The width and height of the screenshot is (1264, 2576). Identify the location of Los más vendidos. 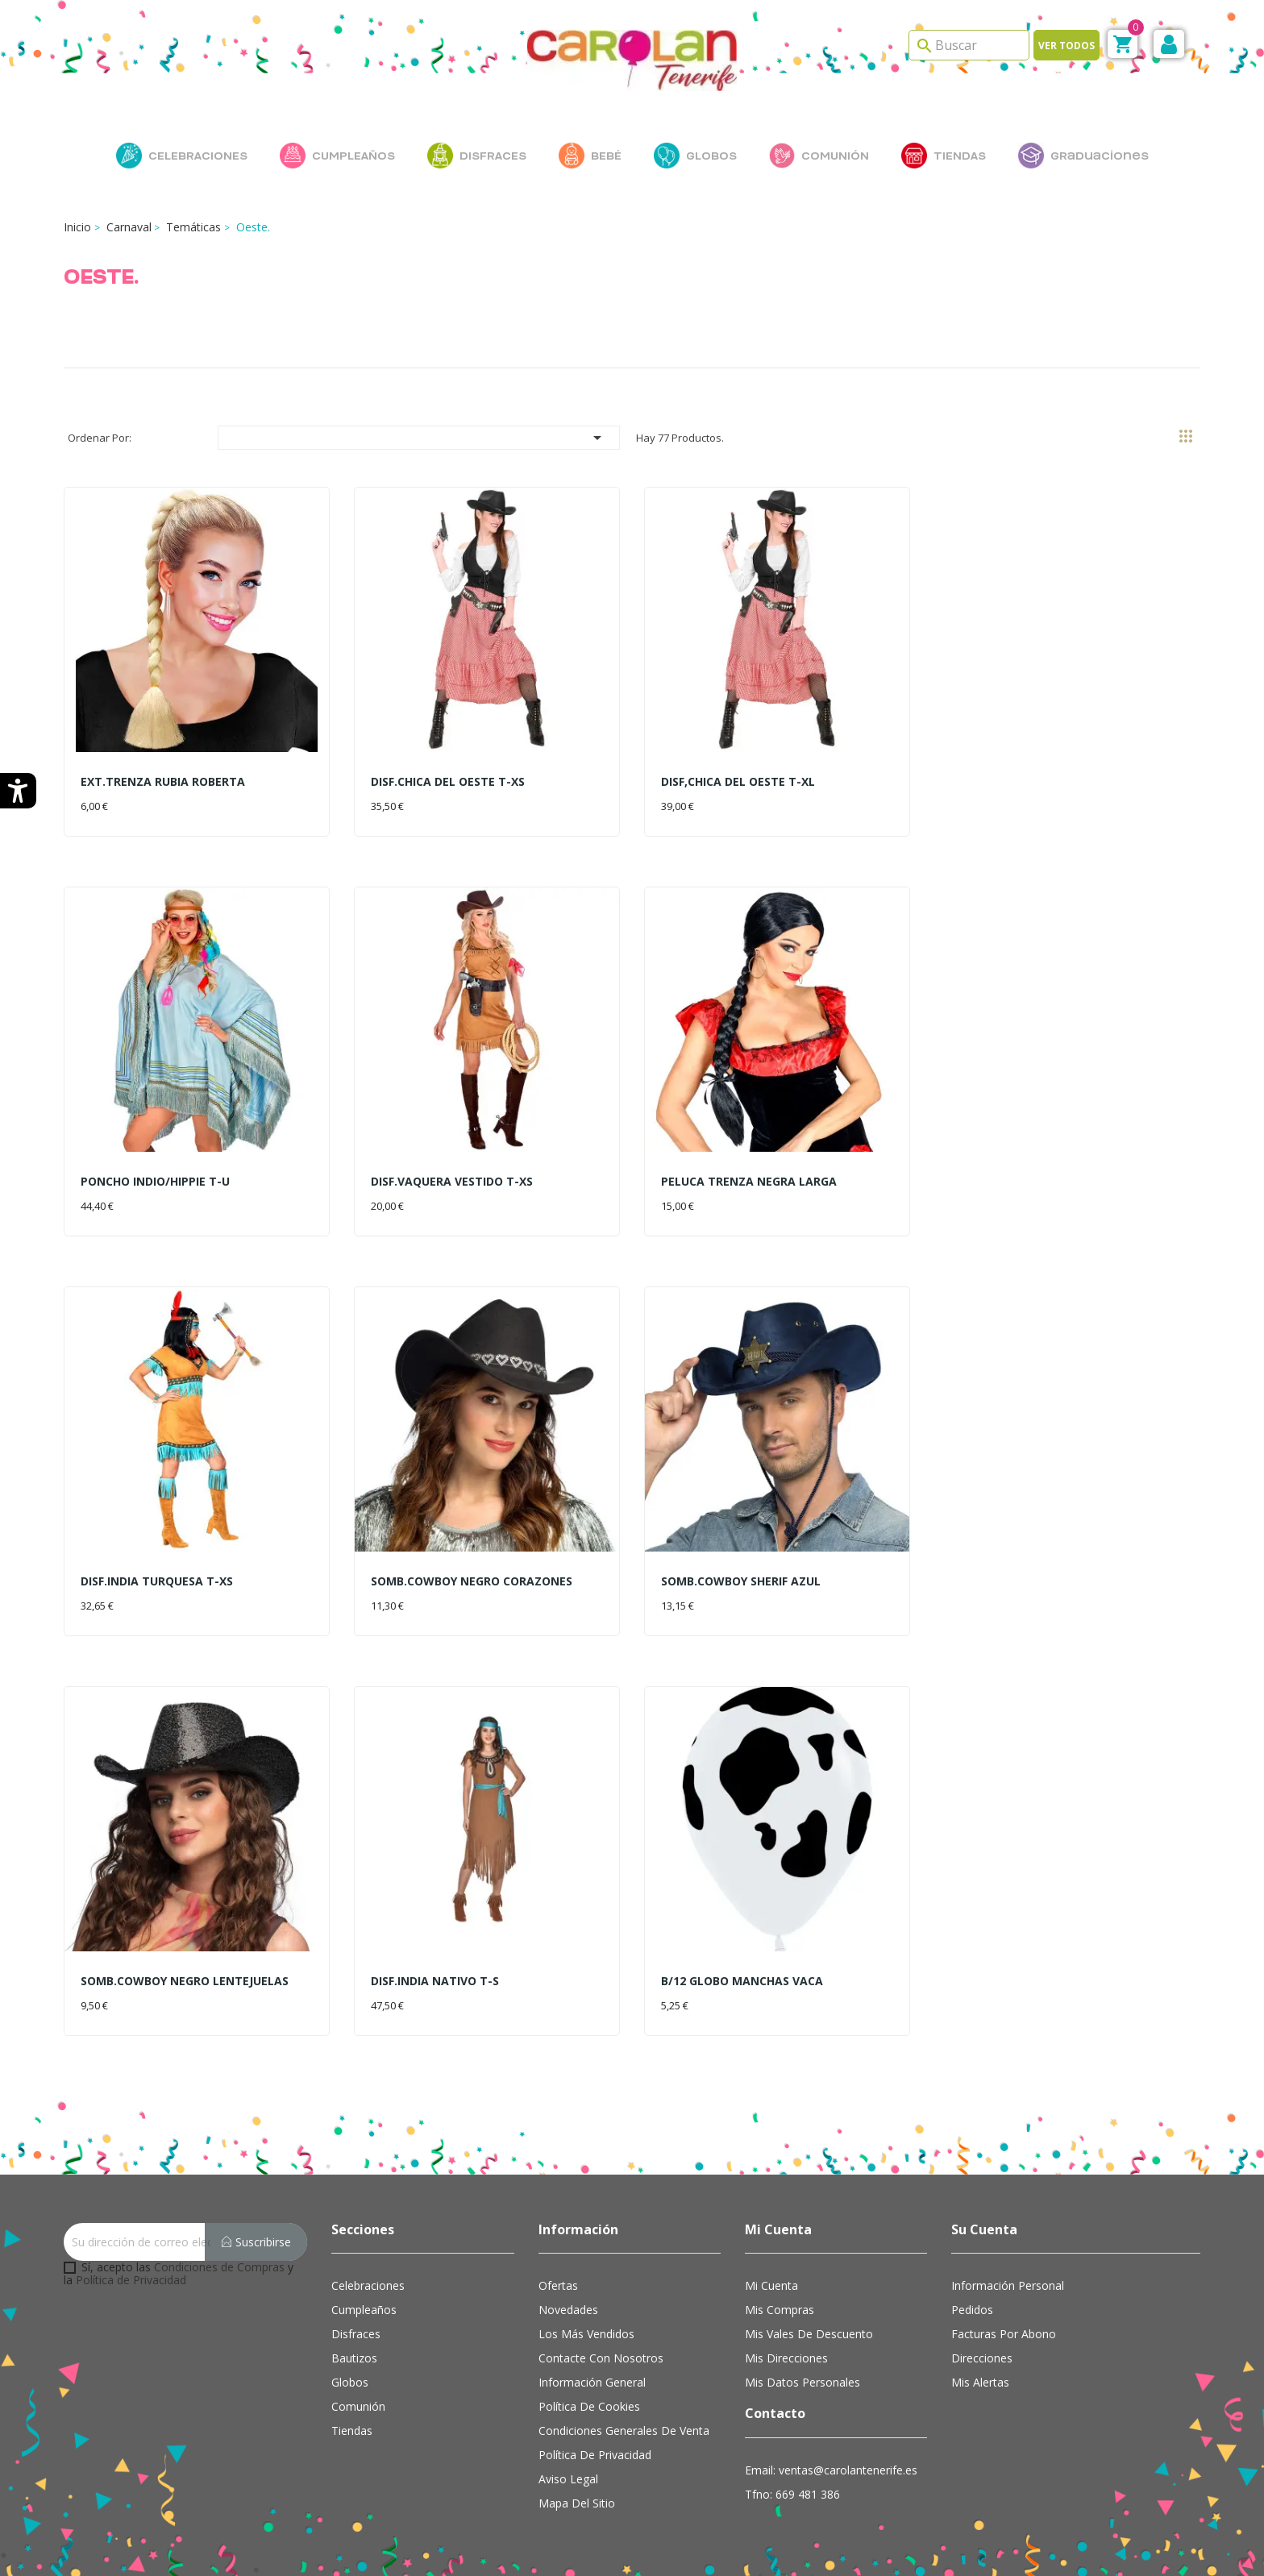
(586, 2333).